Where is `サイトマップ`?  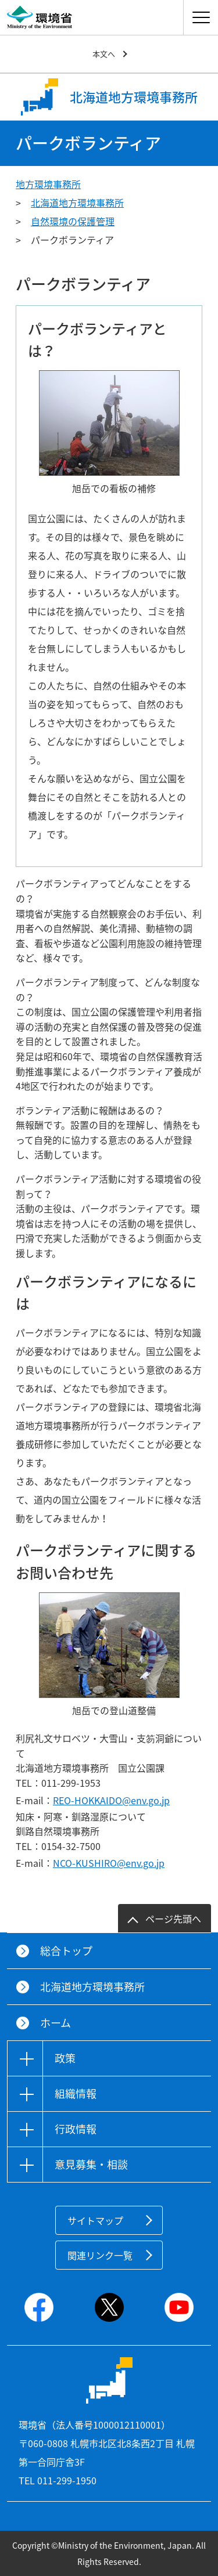
サイトマップ is located at coordinates (95, 2220).